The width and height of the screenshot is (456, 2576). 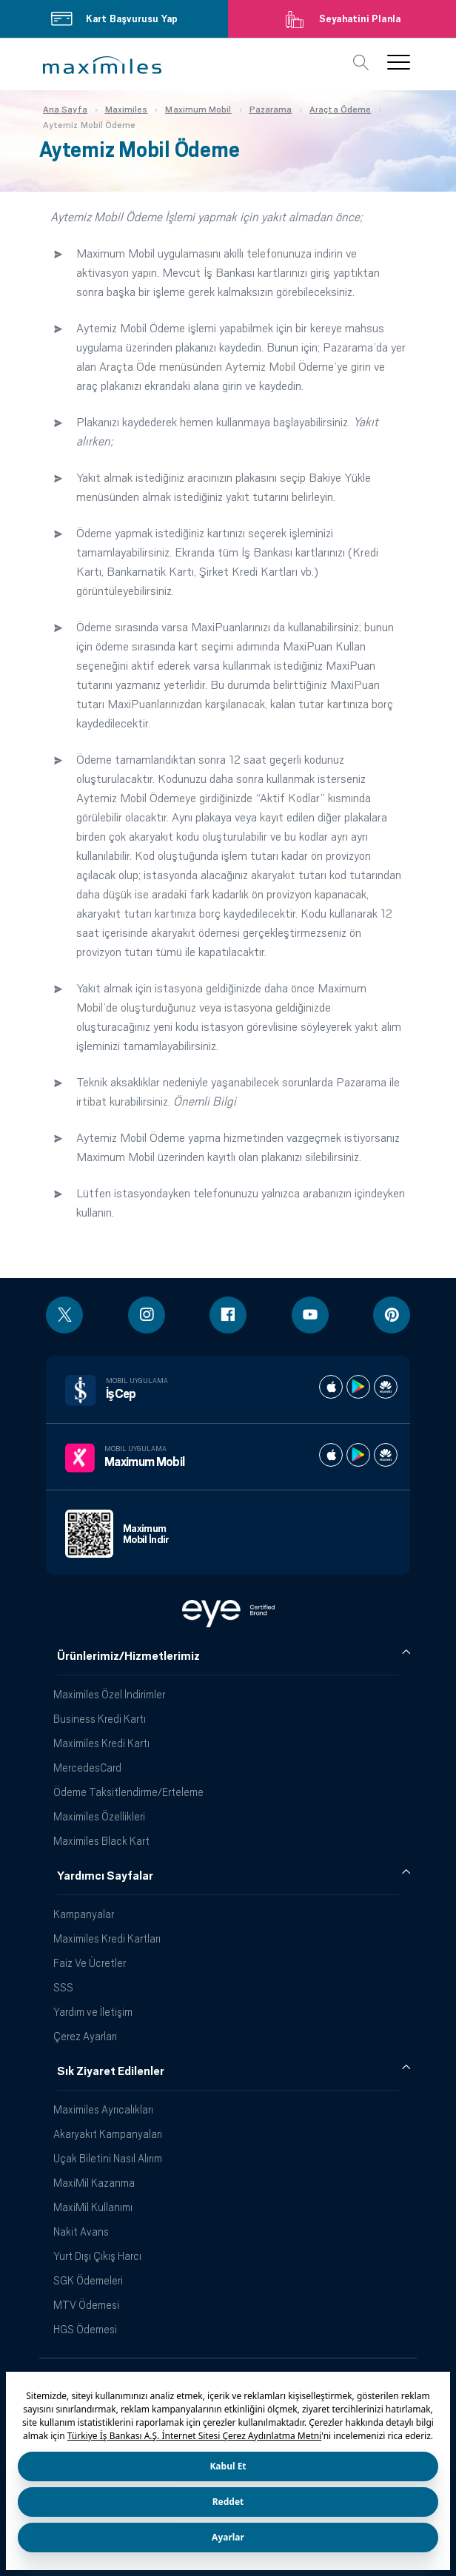 I want to click on Yardım ve İletişim, so click(x=93, y=2011).